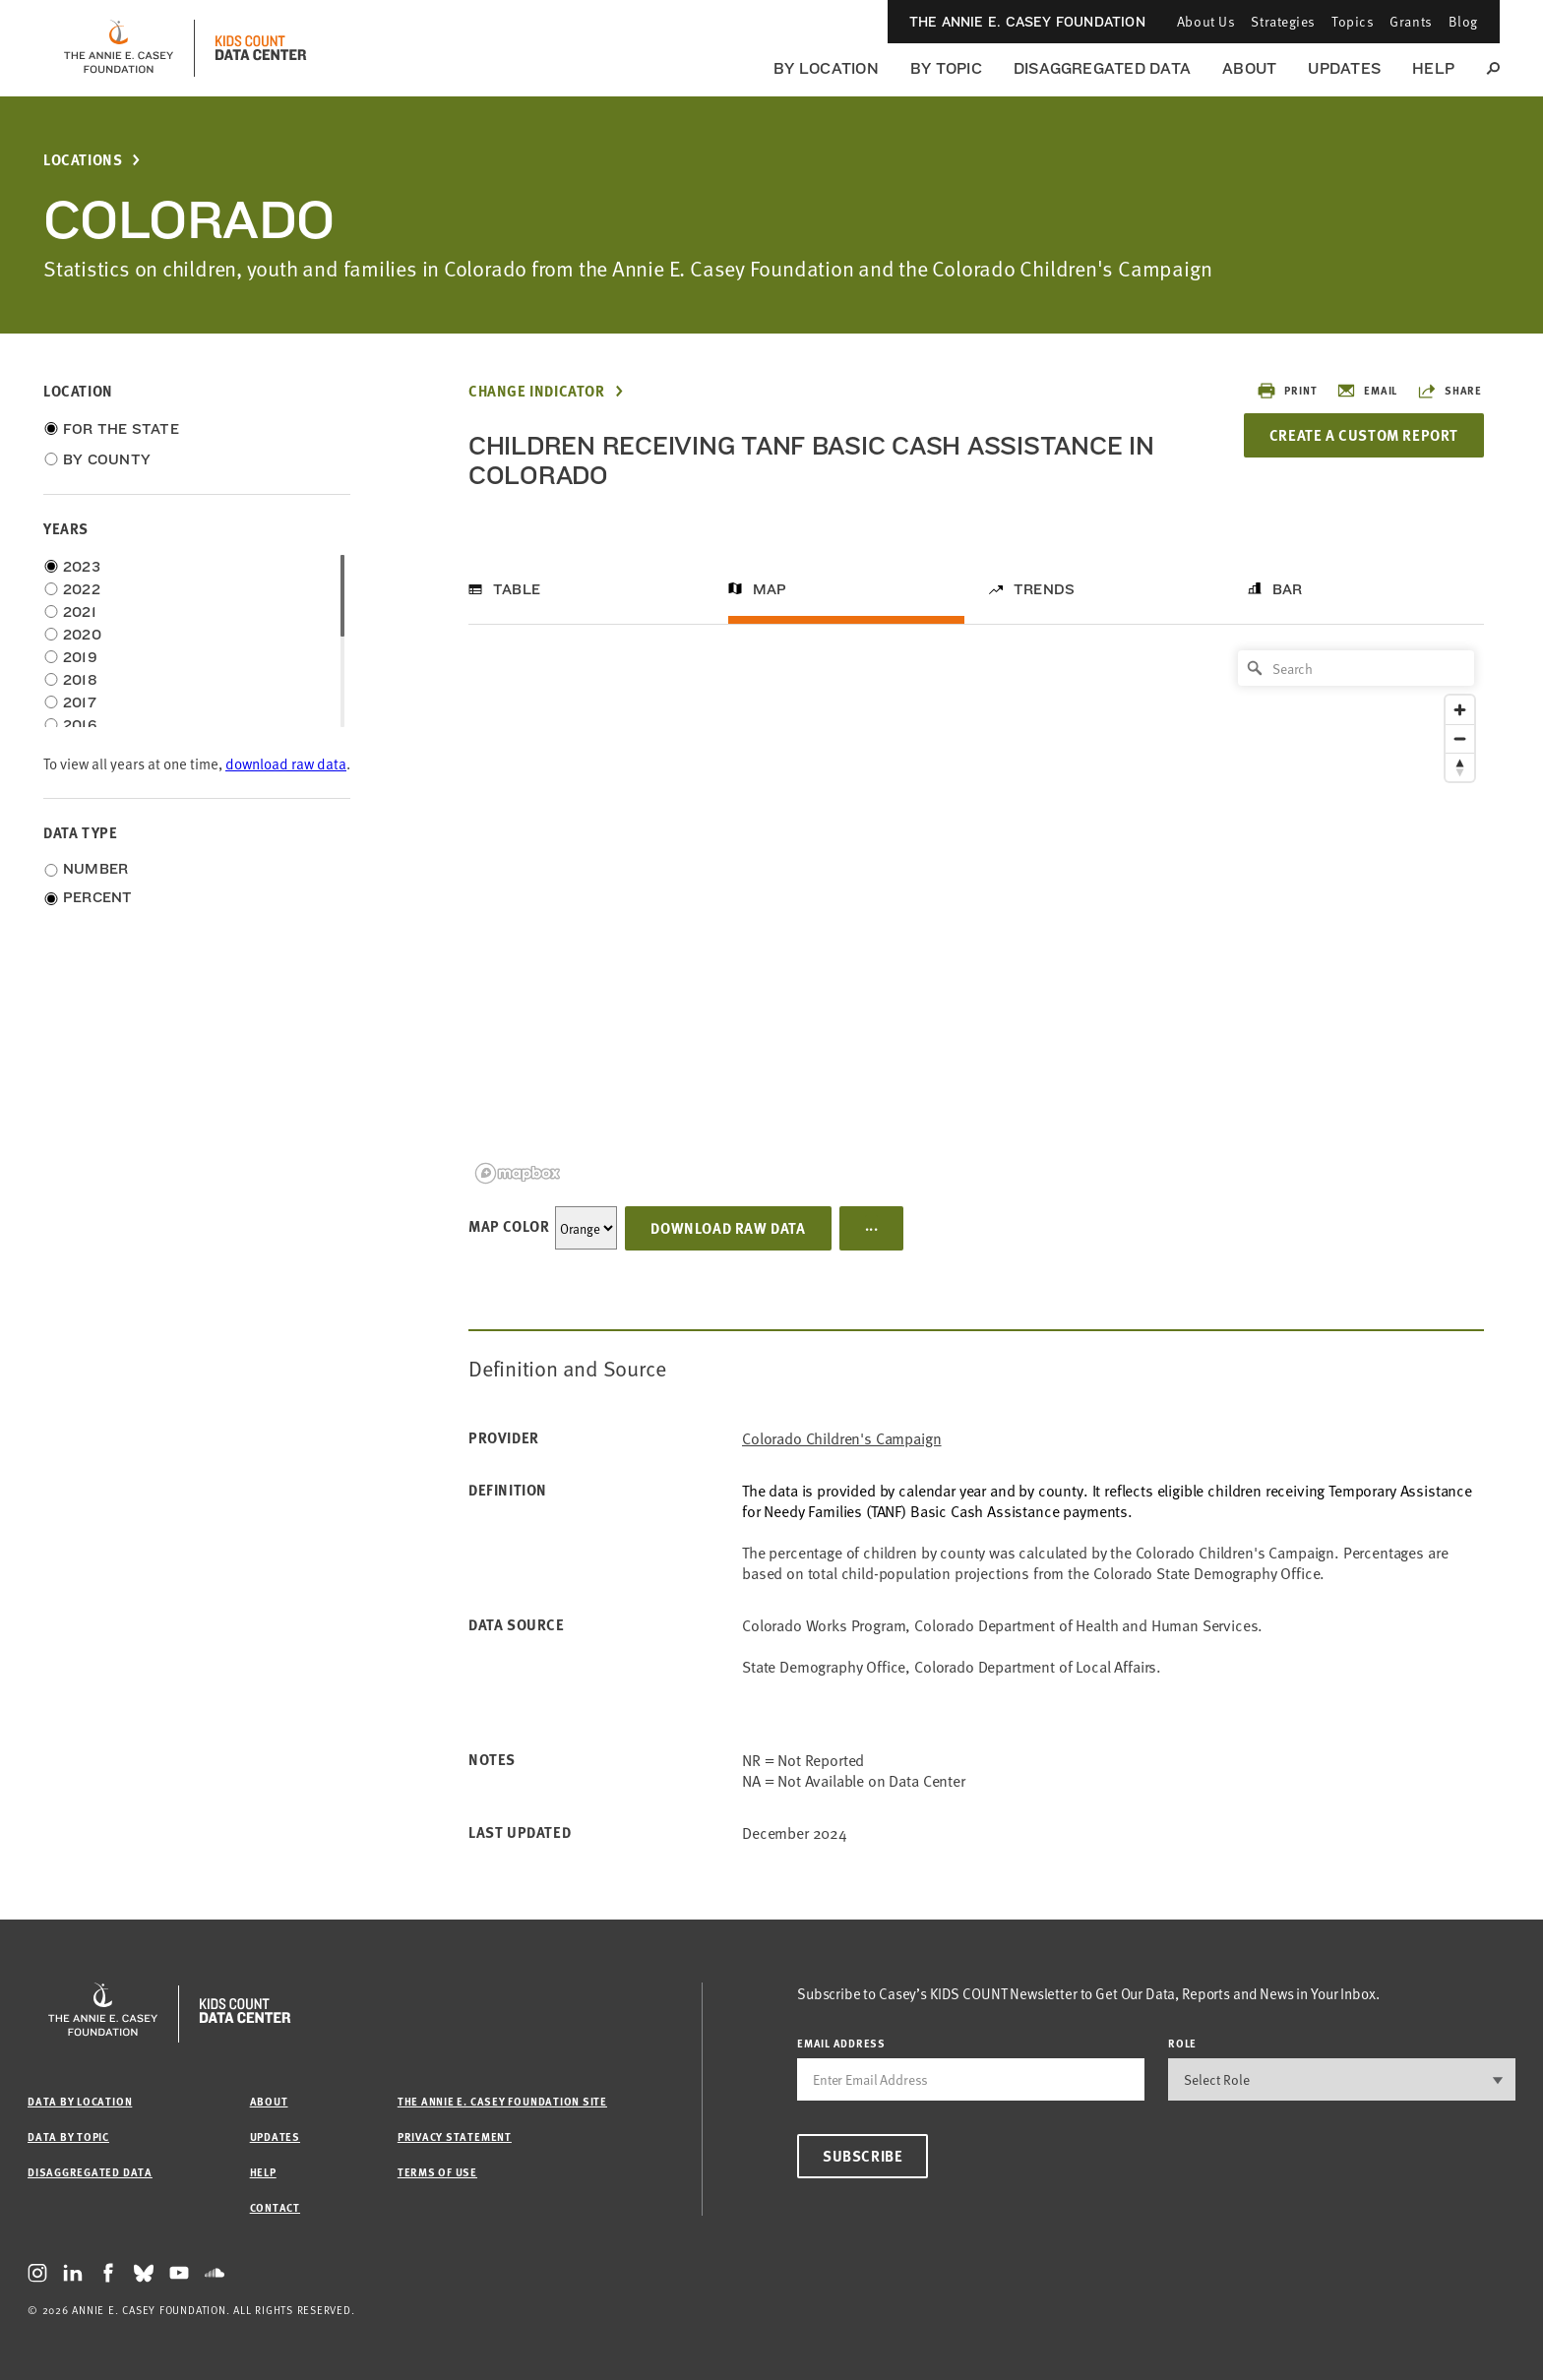 Image resolution: width=1543 pixels, height=2380 pixels. What do you see at coordinates (1366, 390) in the screenshot?
I see `Email` at bounding box center [1366, 390].